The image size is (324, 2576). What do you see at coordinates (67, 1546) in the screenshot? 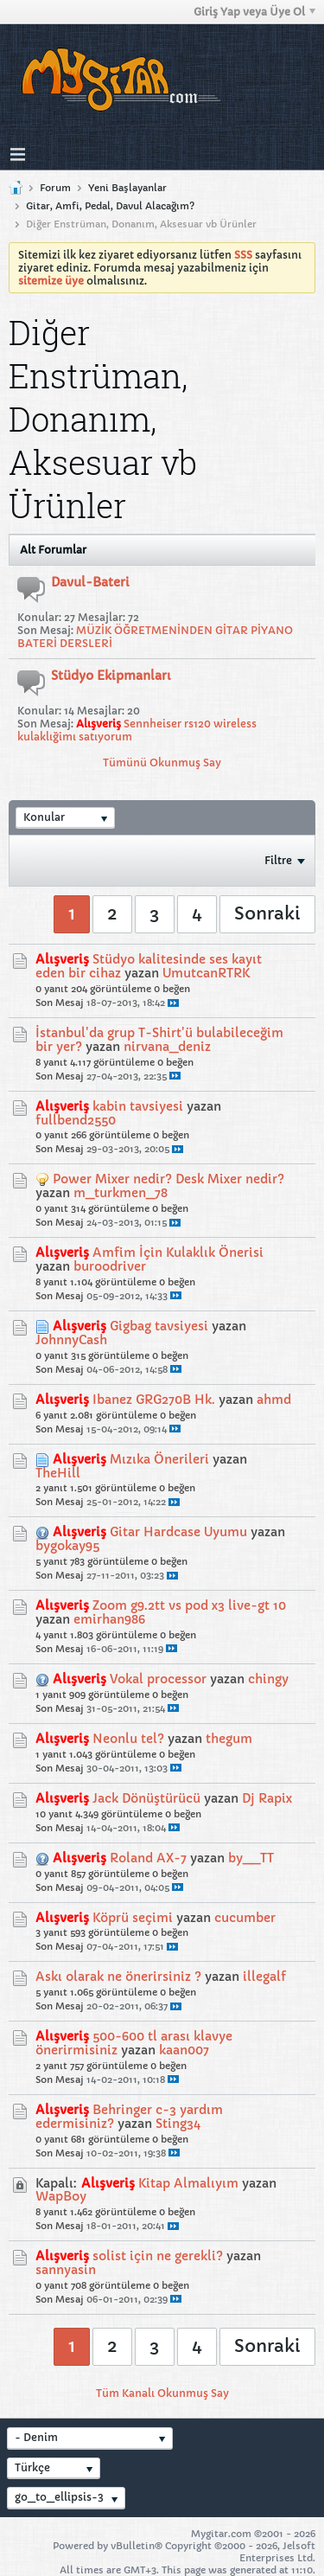
I see `bygokay95` at bounding box center [67, 1546].